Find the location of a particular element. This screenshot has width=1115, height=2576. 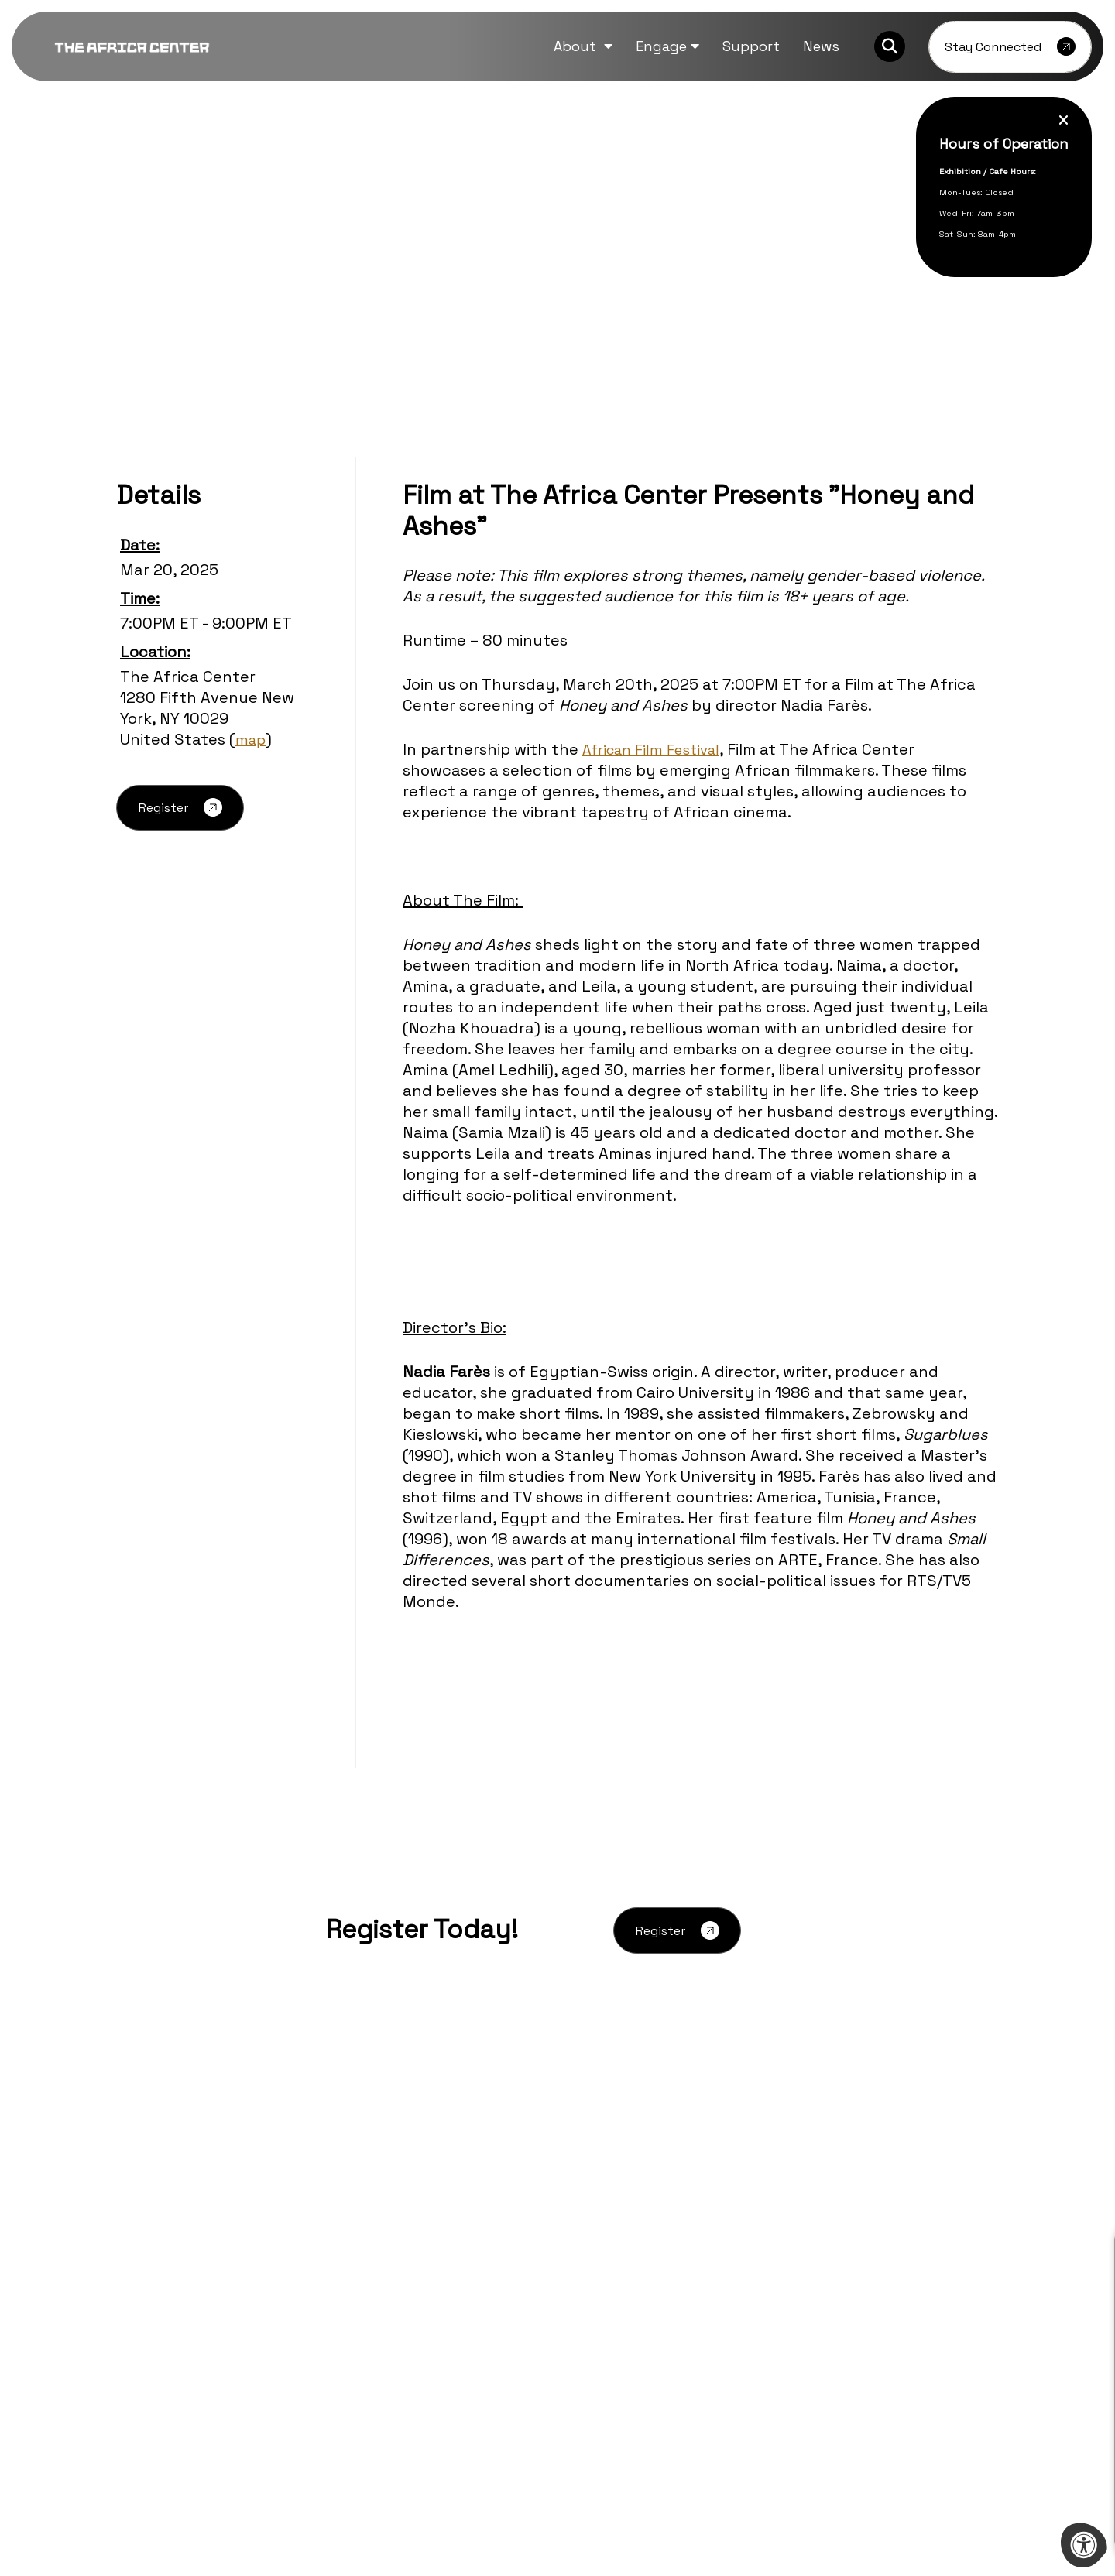

[Learn more about sponsor Afreximbank] is located at coordinates (911, 2434).